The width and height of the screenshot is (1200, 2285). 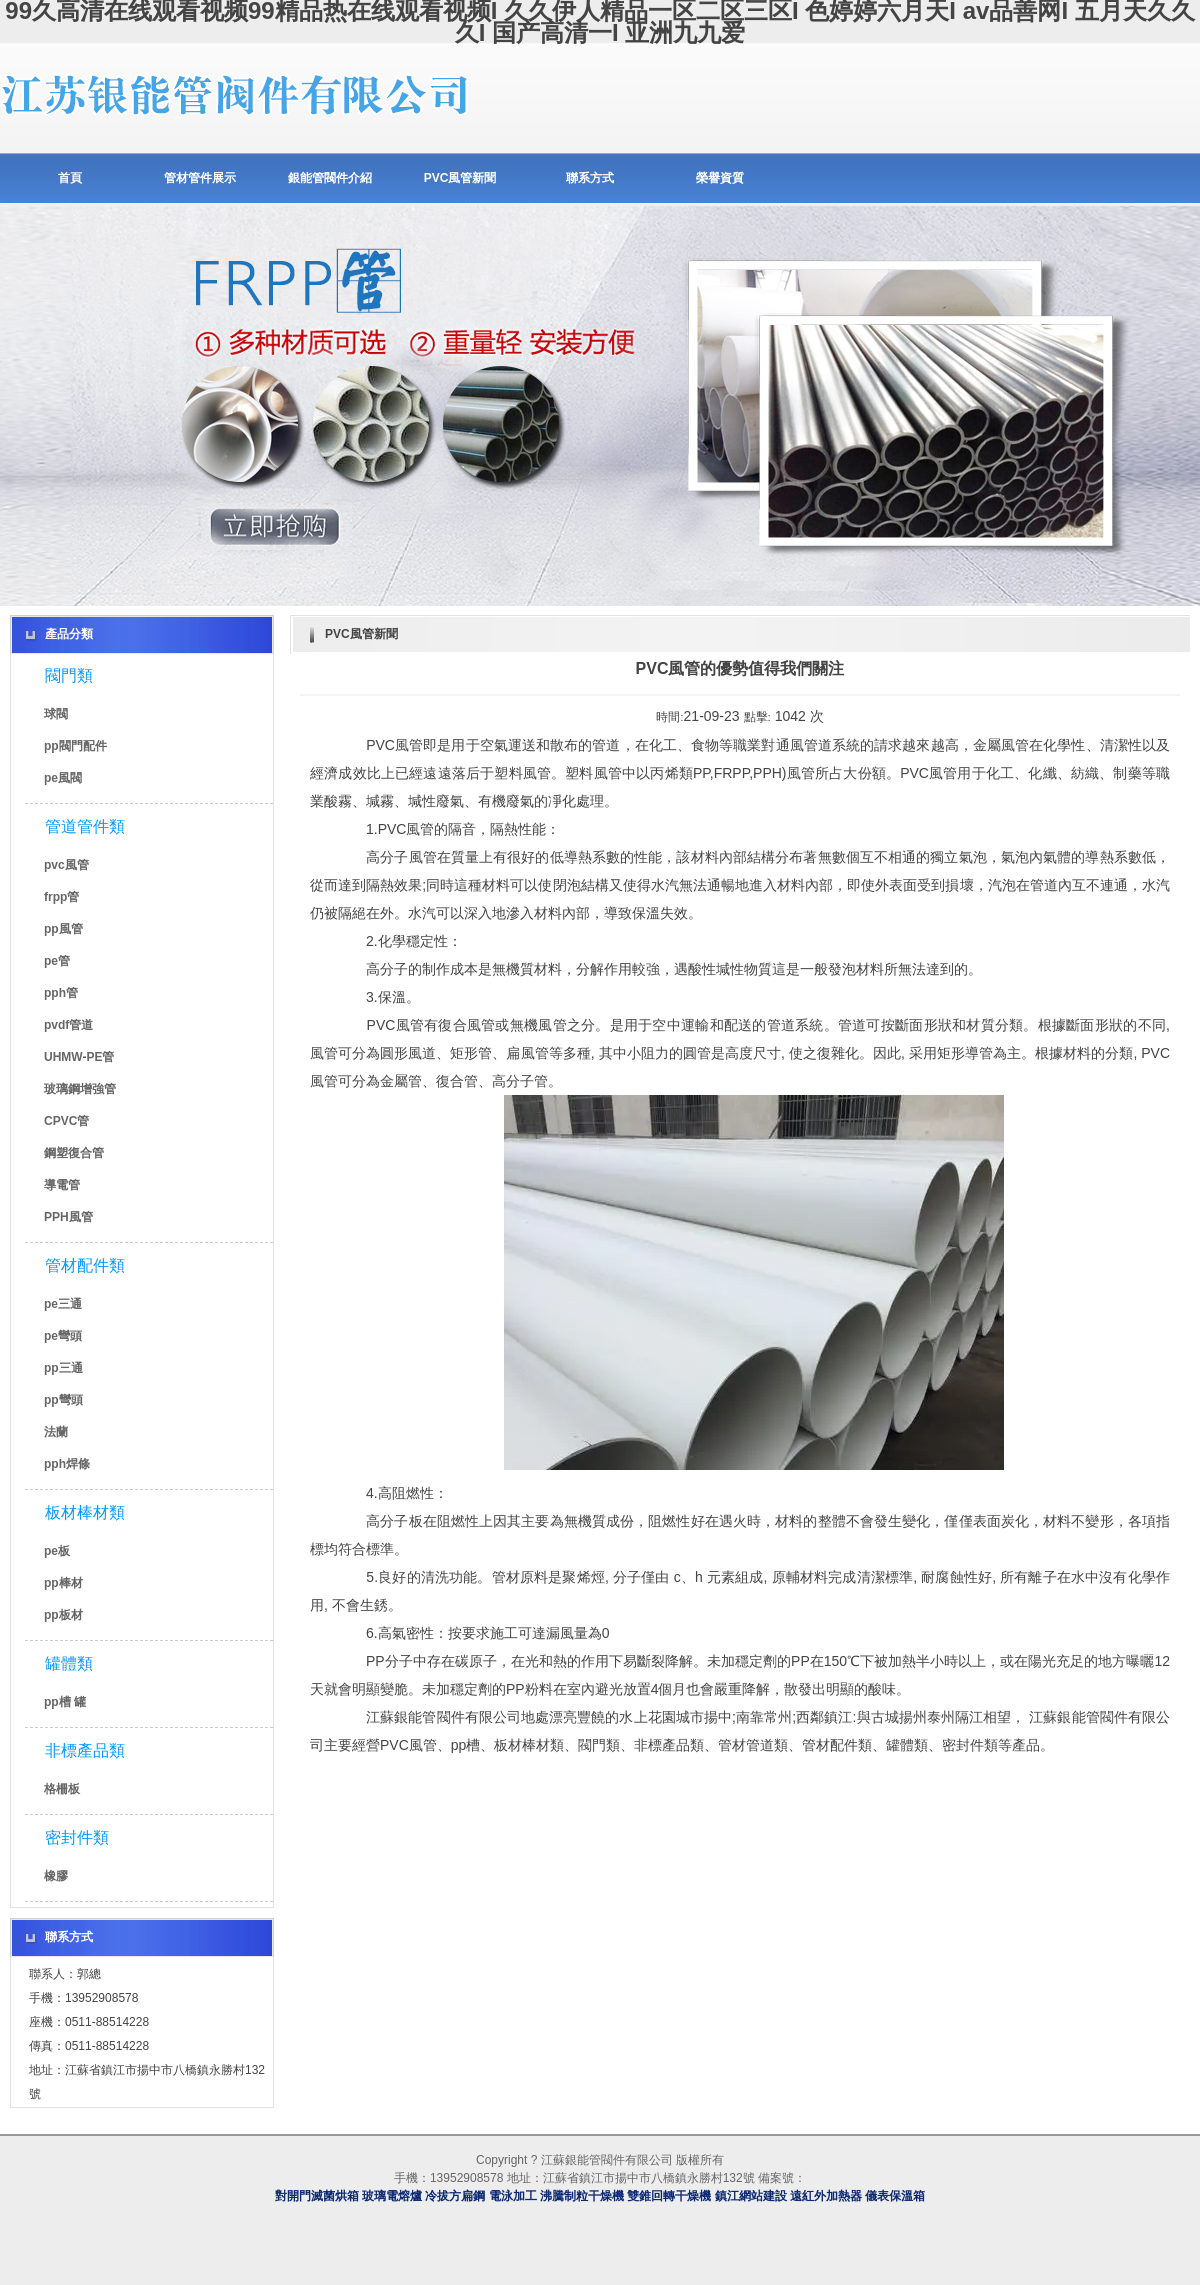 I want to click on pe管, so click(x=57, y=961).